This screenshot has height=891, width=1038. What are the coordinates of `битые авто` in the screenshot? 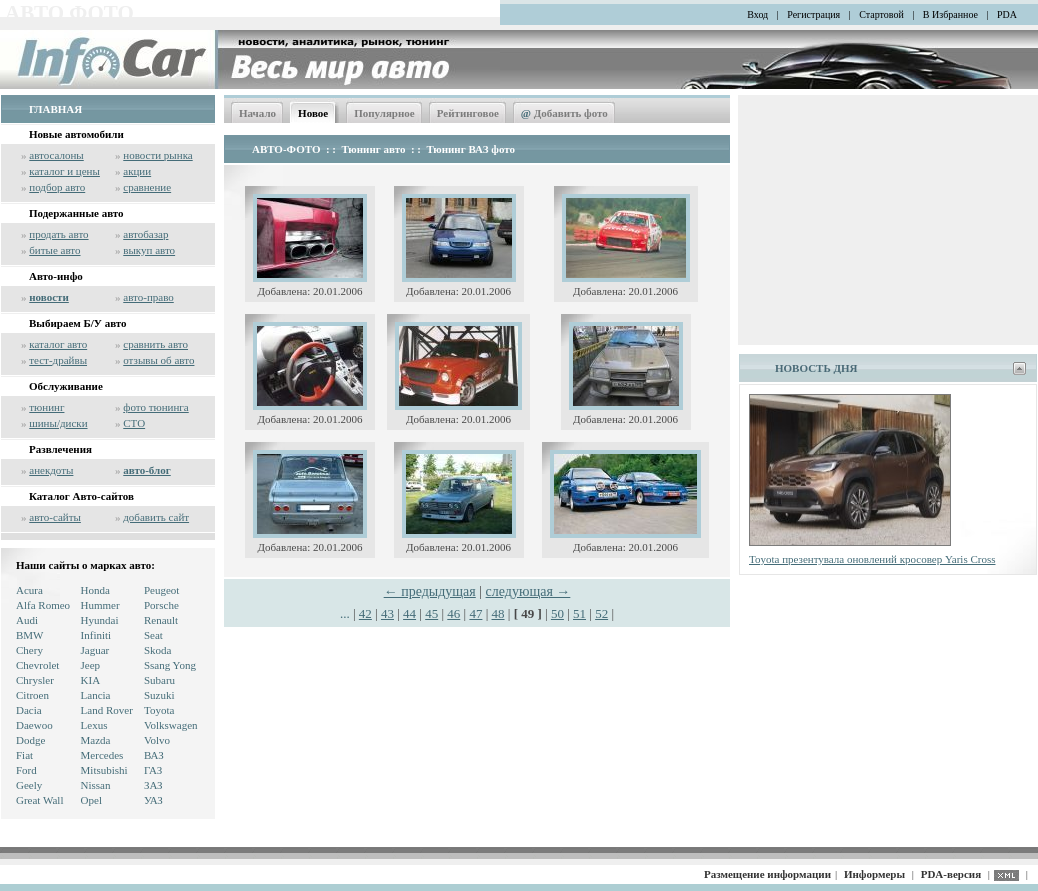 It's located at (54, 250).